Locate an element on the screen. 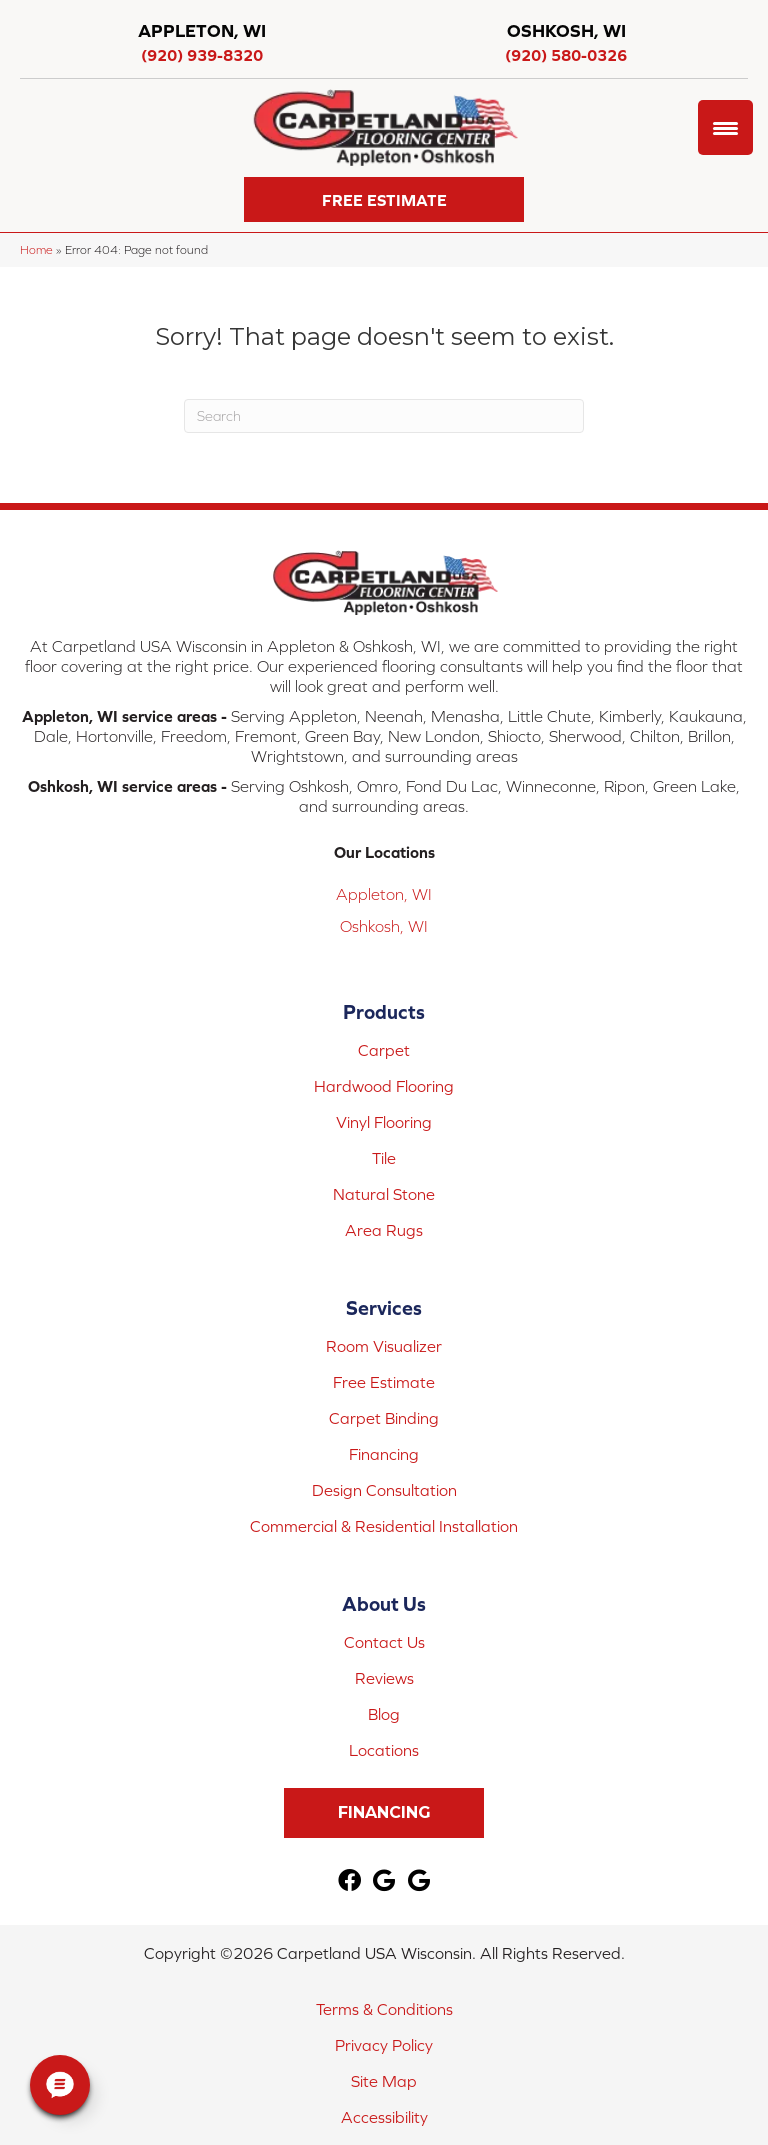  [Menu Trigger] is located at coordinates (725, 127).